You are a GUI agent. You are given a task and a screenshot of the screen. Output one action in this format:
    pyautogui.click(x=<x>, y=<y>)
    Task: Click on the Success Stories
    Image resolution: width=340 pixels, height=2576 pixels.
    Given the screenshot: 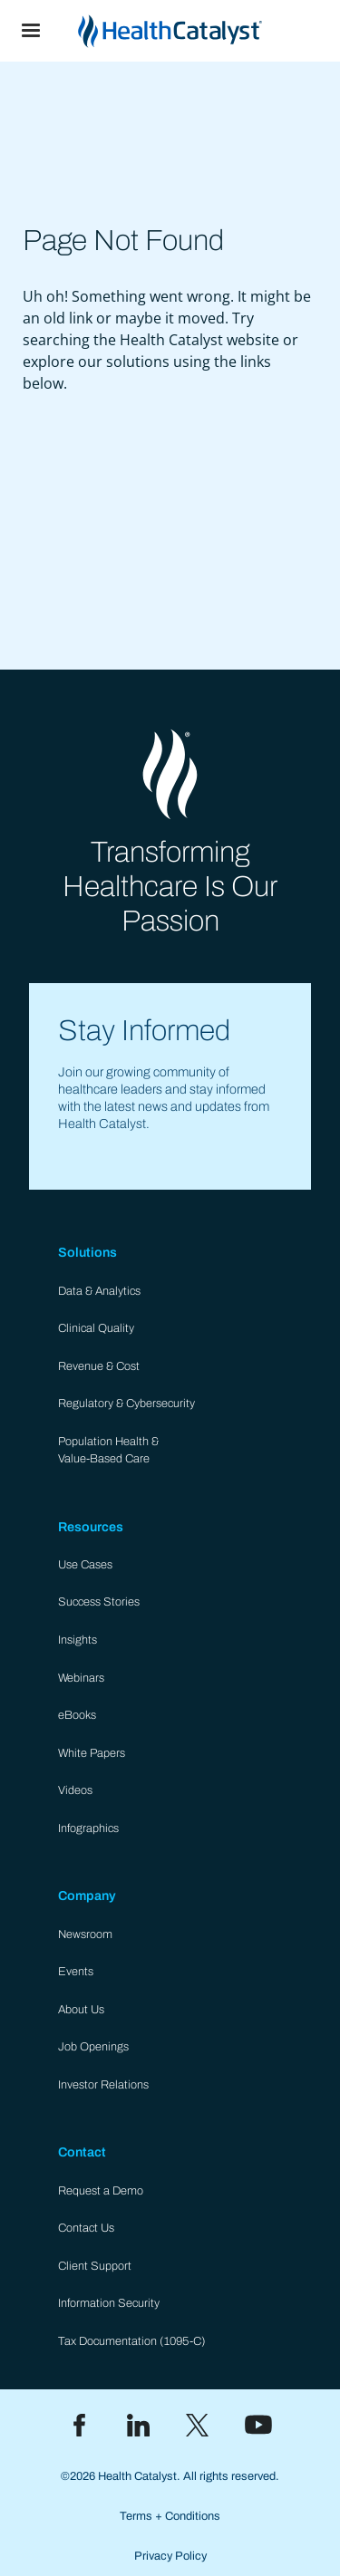 What is the action you would take?
    pyautogui.click(x=99, y=1602)
    